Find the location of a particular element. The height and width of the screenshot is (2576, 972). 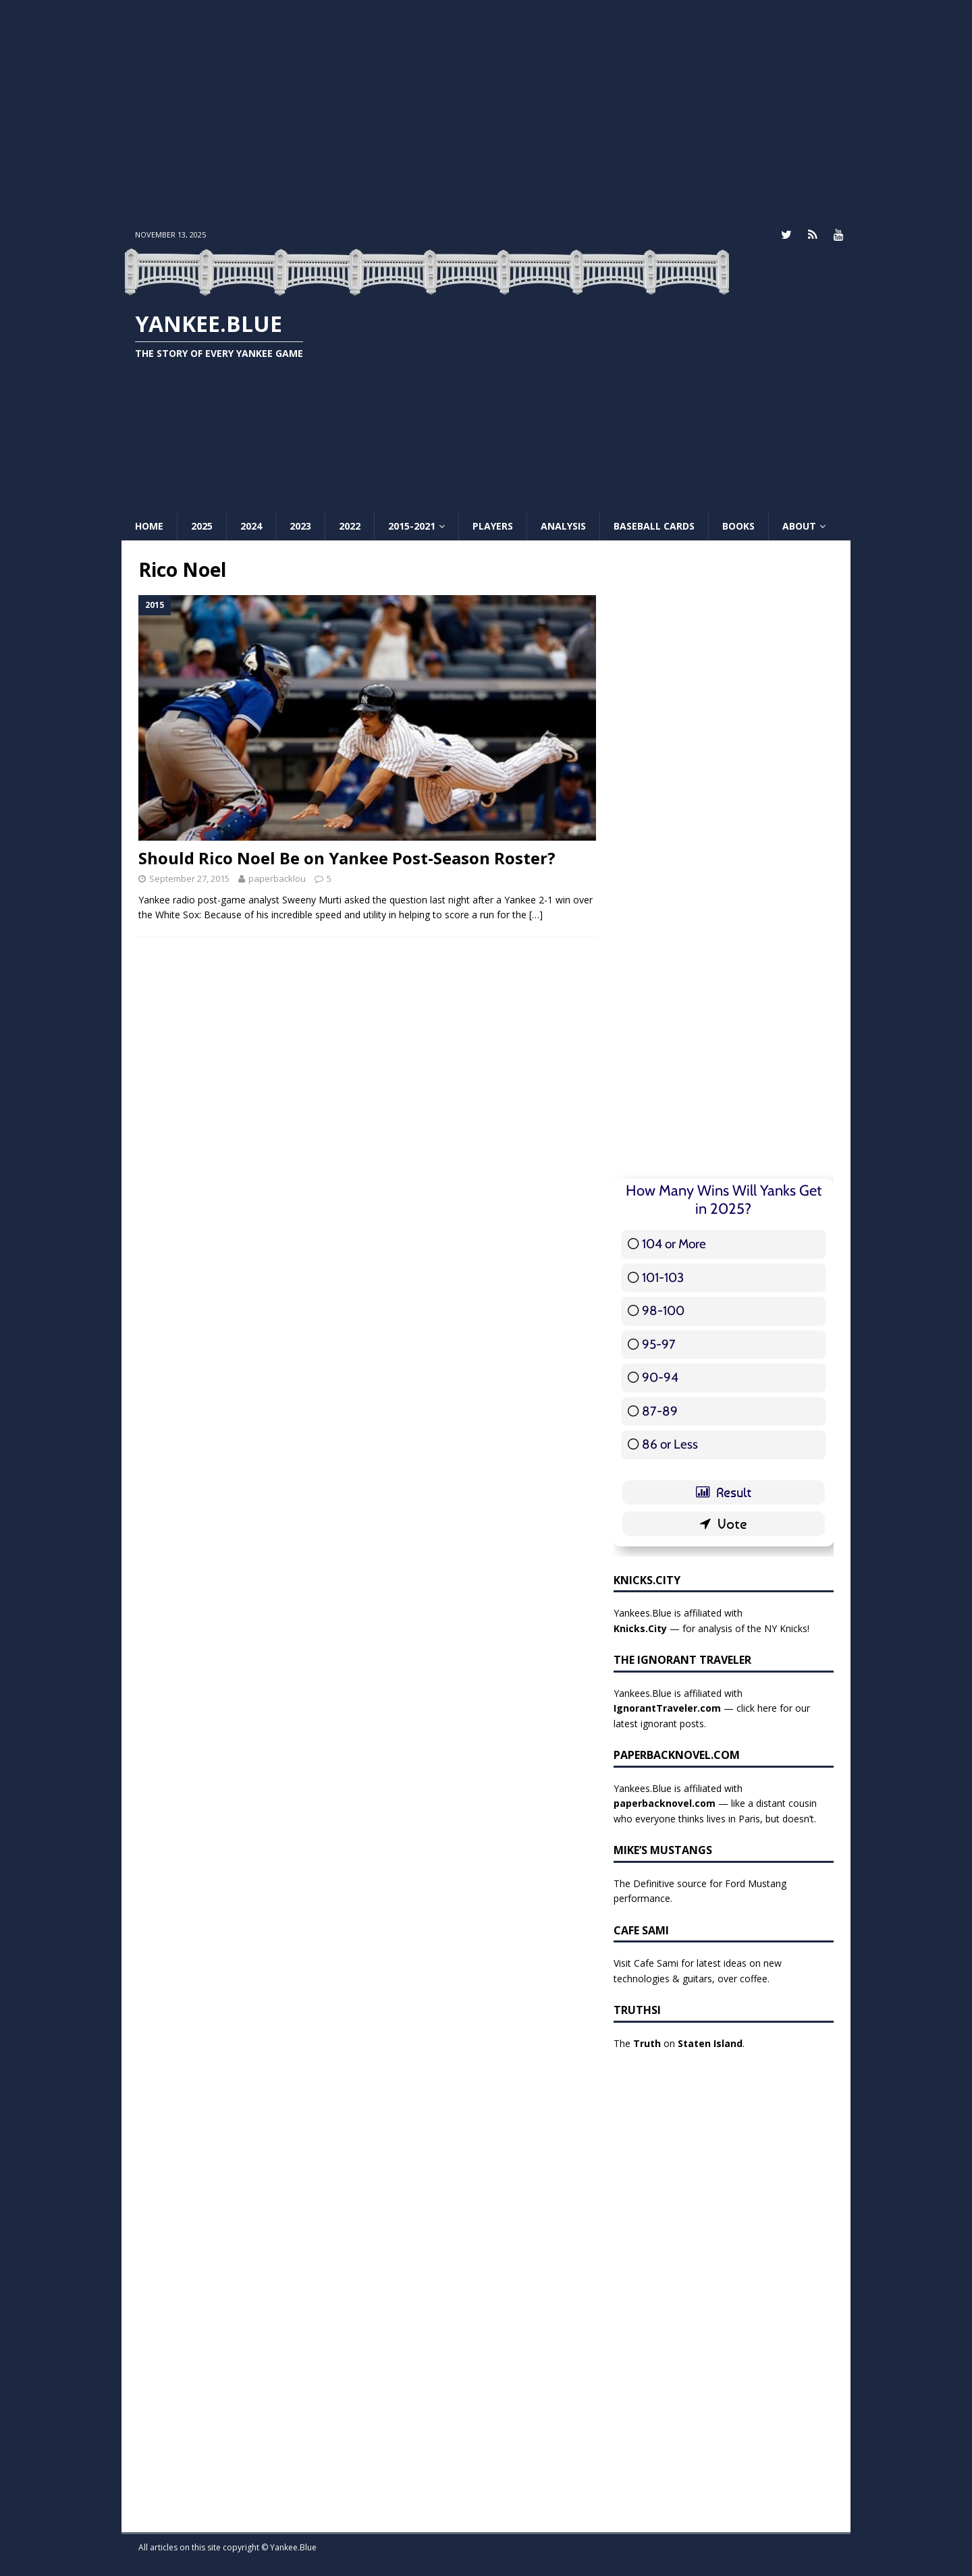

Players is located at coordinates (493, 524).